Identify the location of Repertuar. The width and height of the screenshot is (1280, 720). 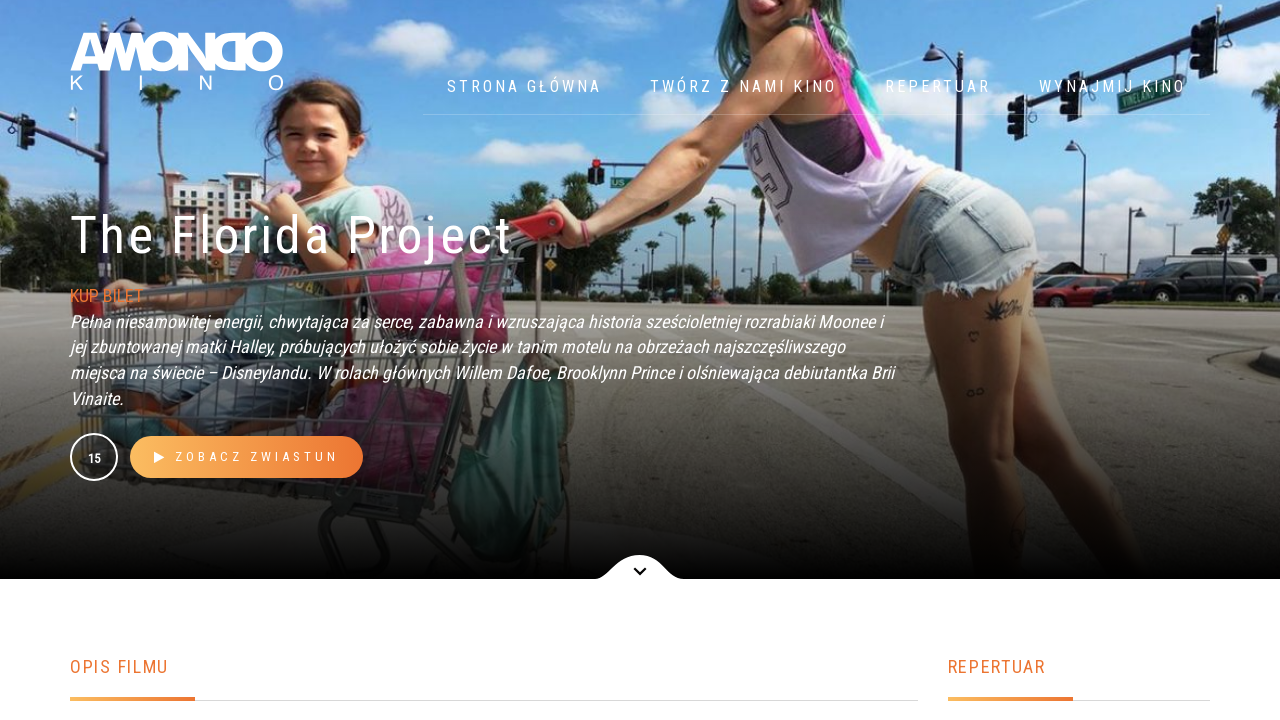
(938, 86).